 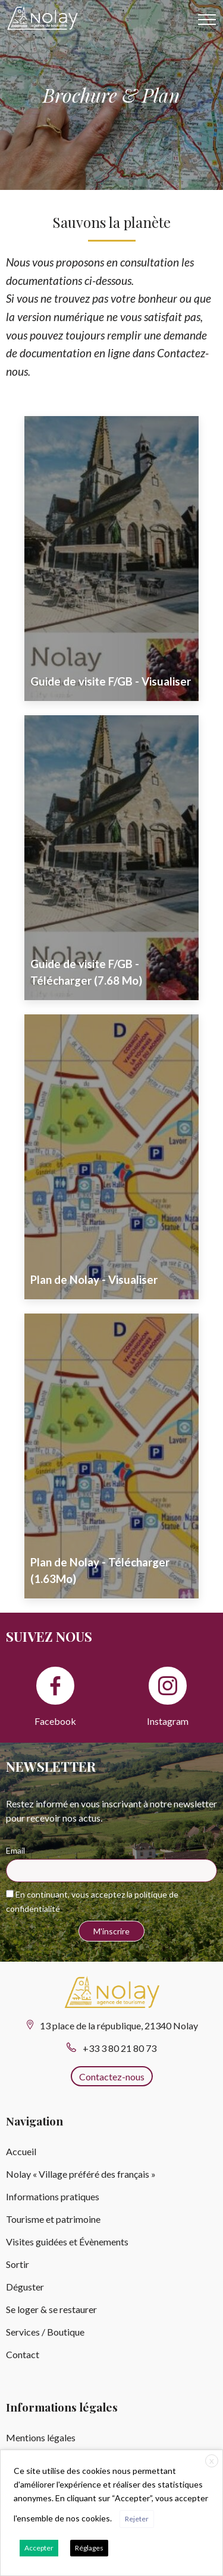 I want to click on Réglages [button], so click(x=89, y=2547).